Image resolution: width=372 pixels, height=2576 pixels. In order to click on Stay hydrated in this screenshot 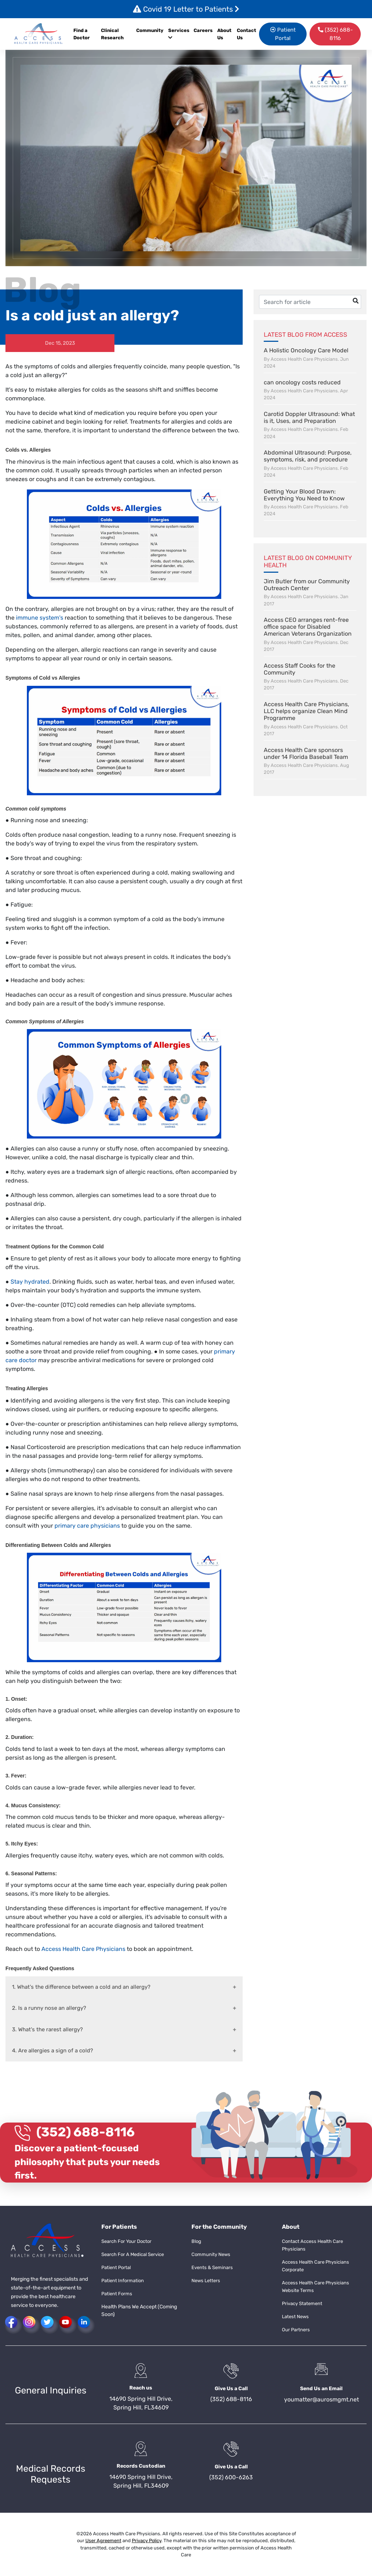, I will do `click(30, 1281)`.